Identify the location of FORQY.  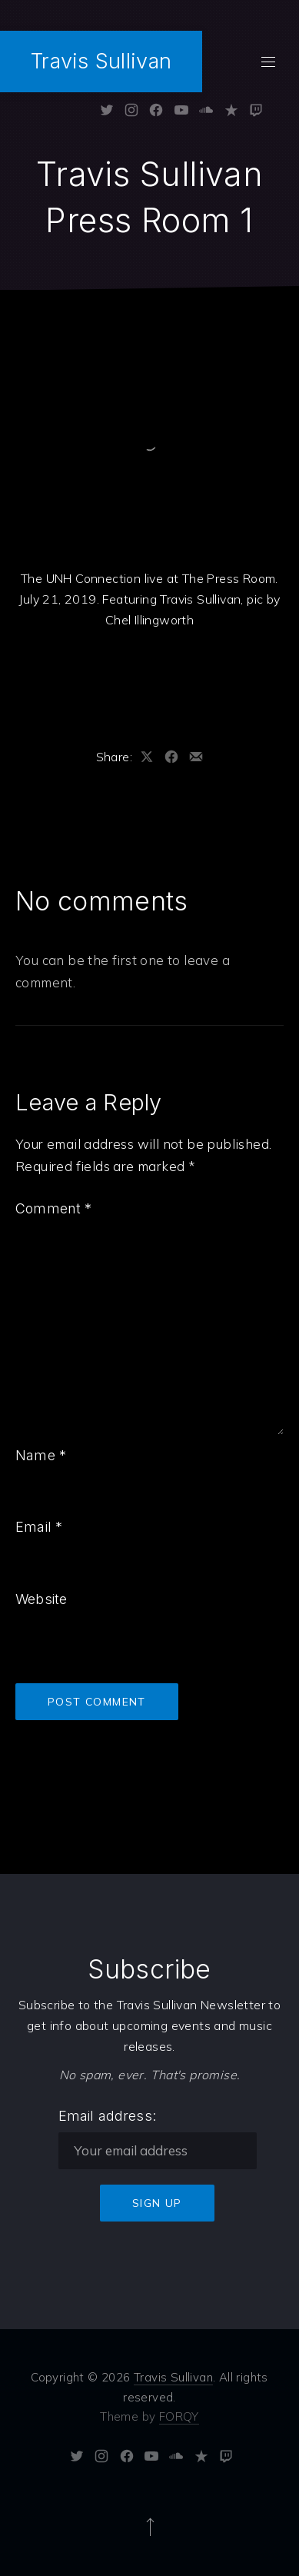
(179, 2416).